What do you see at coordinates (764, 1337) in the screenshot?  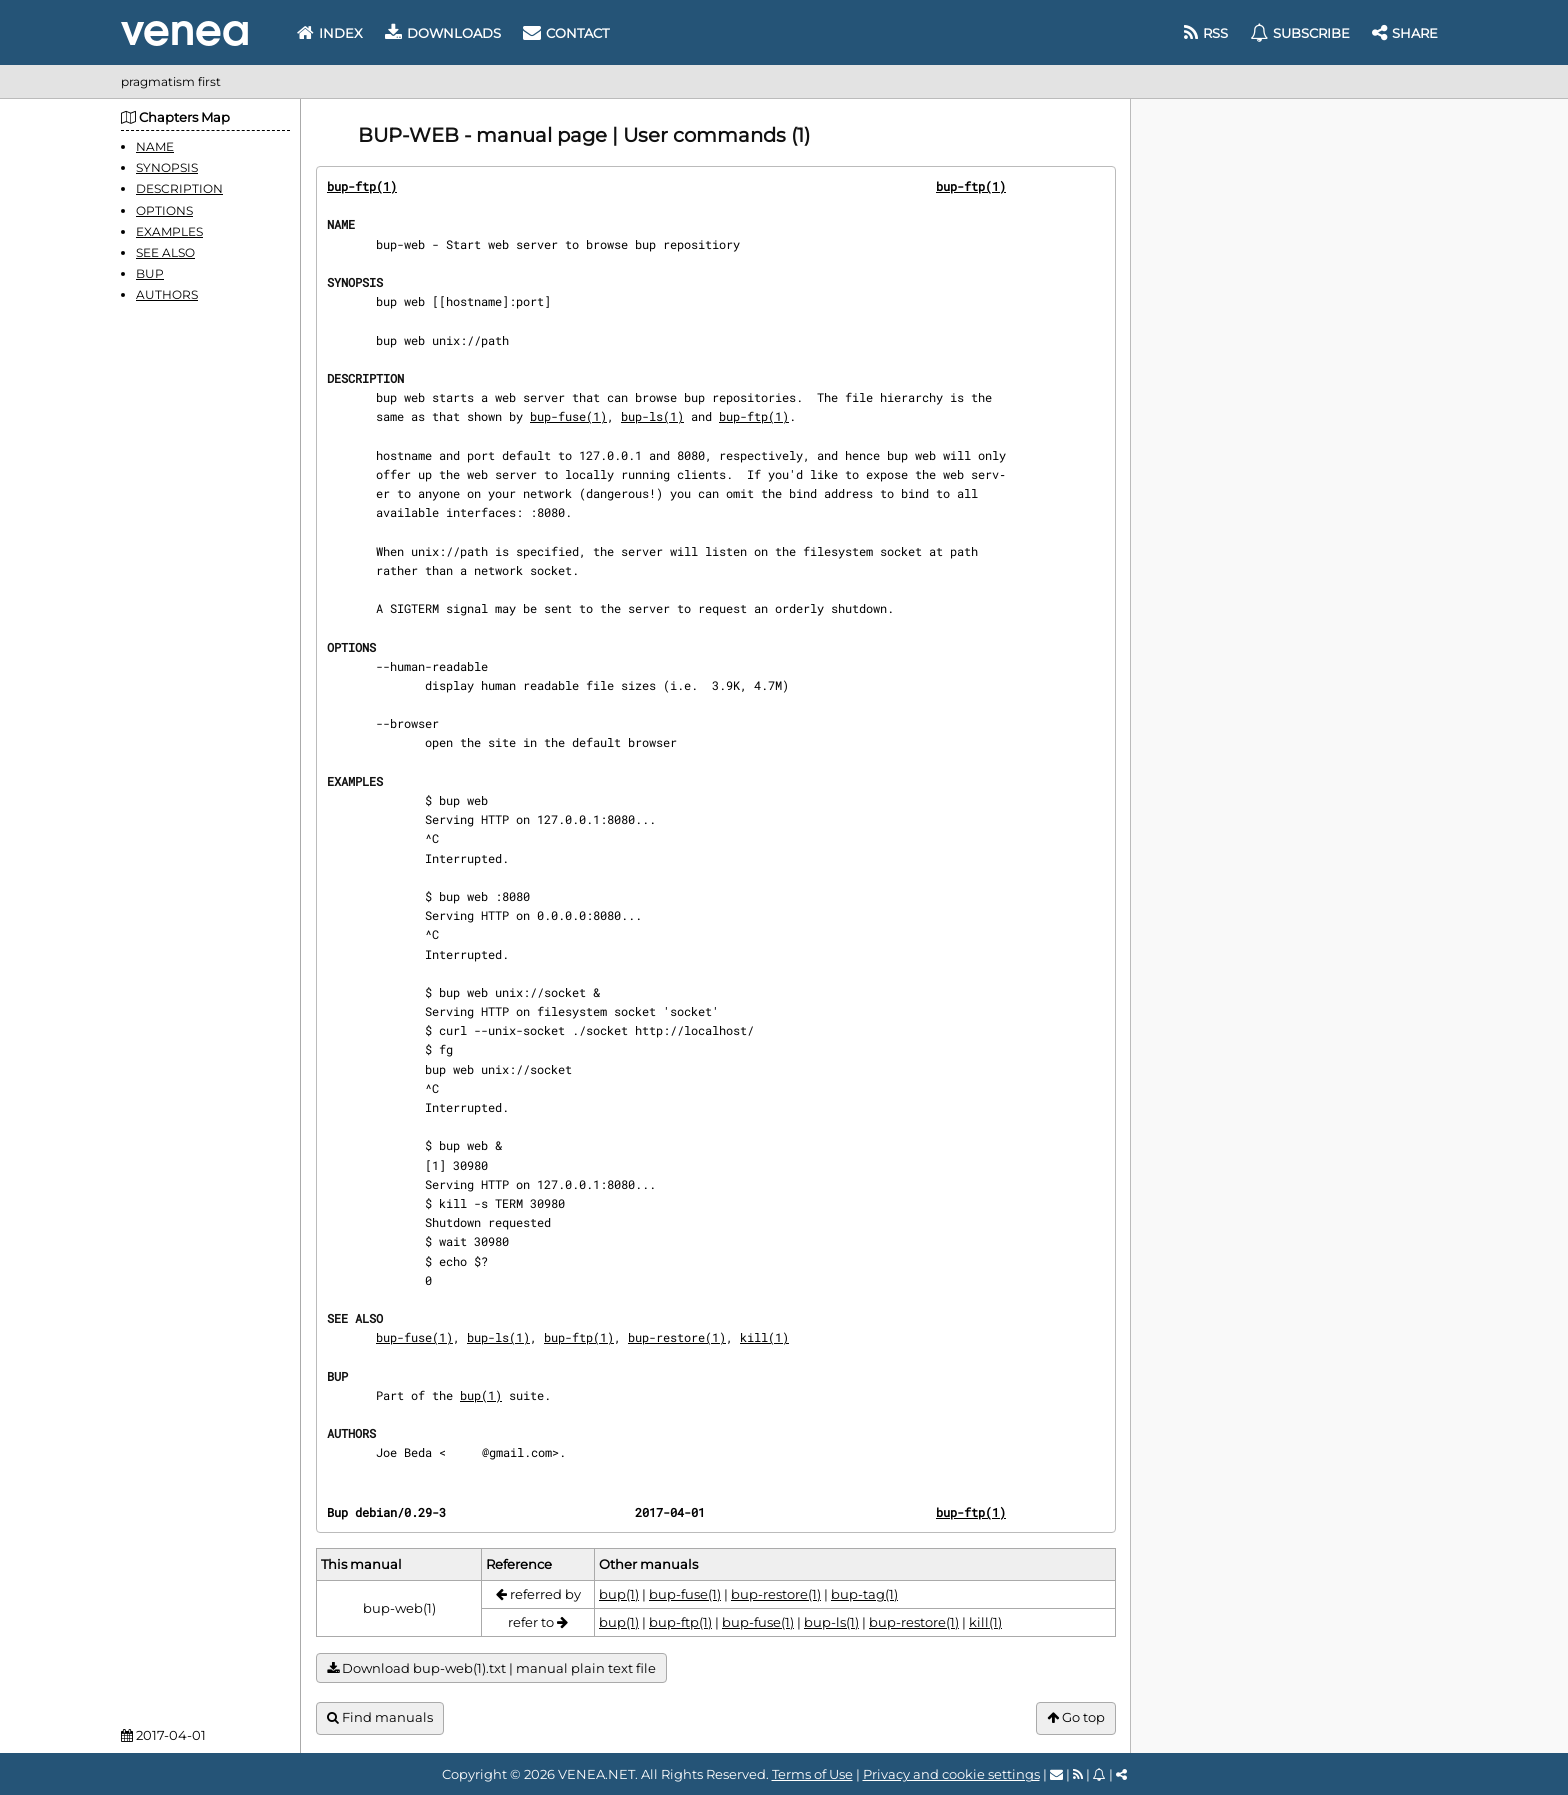 I see `kill(1)` at bounding box center [764, 1337].